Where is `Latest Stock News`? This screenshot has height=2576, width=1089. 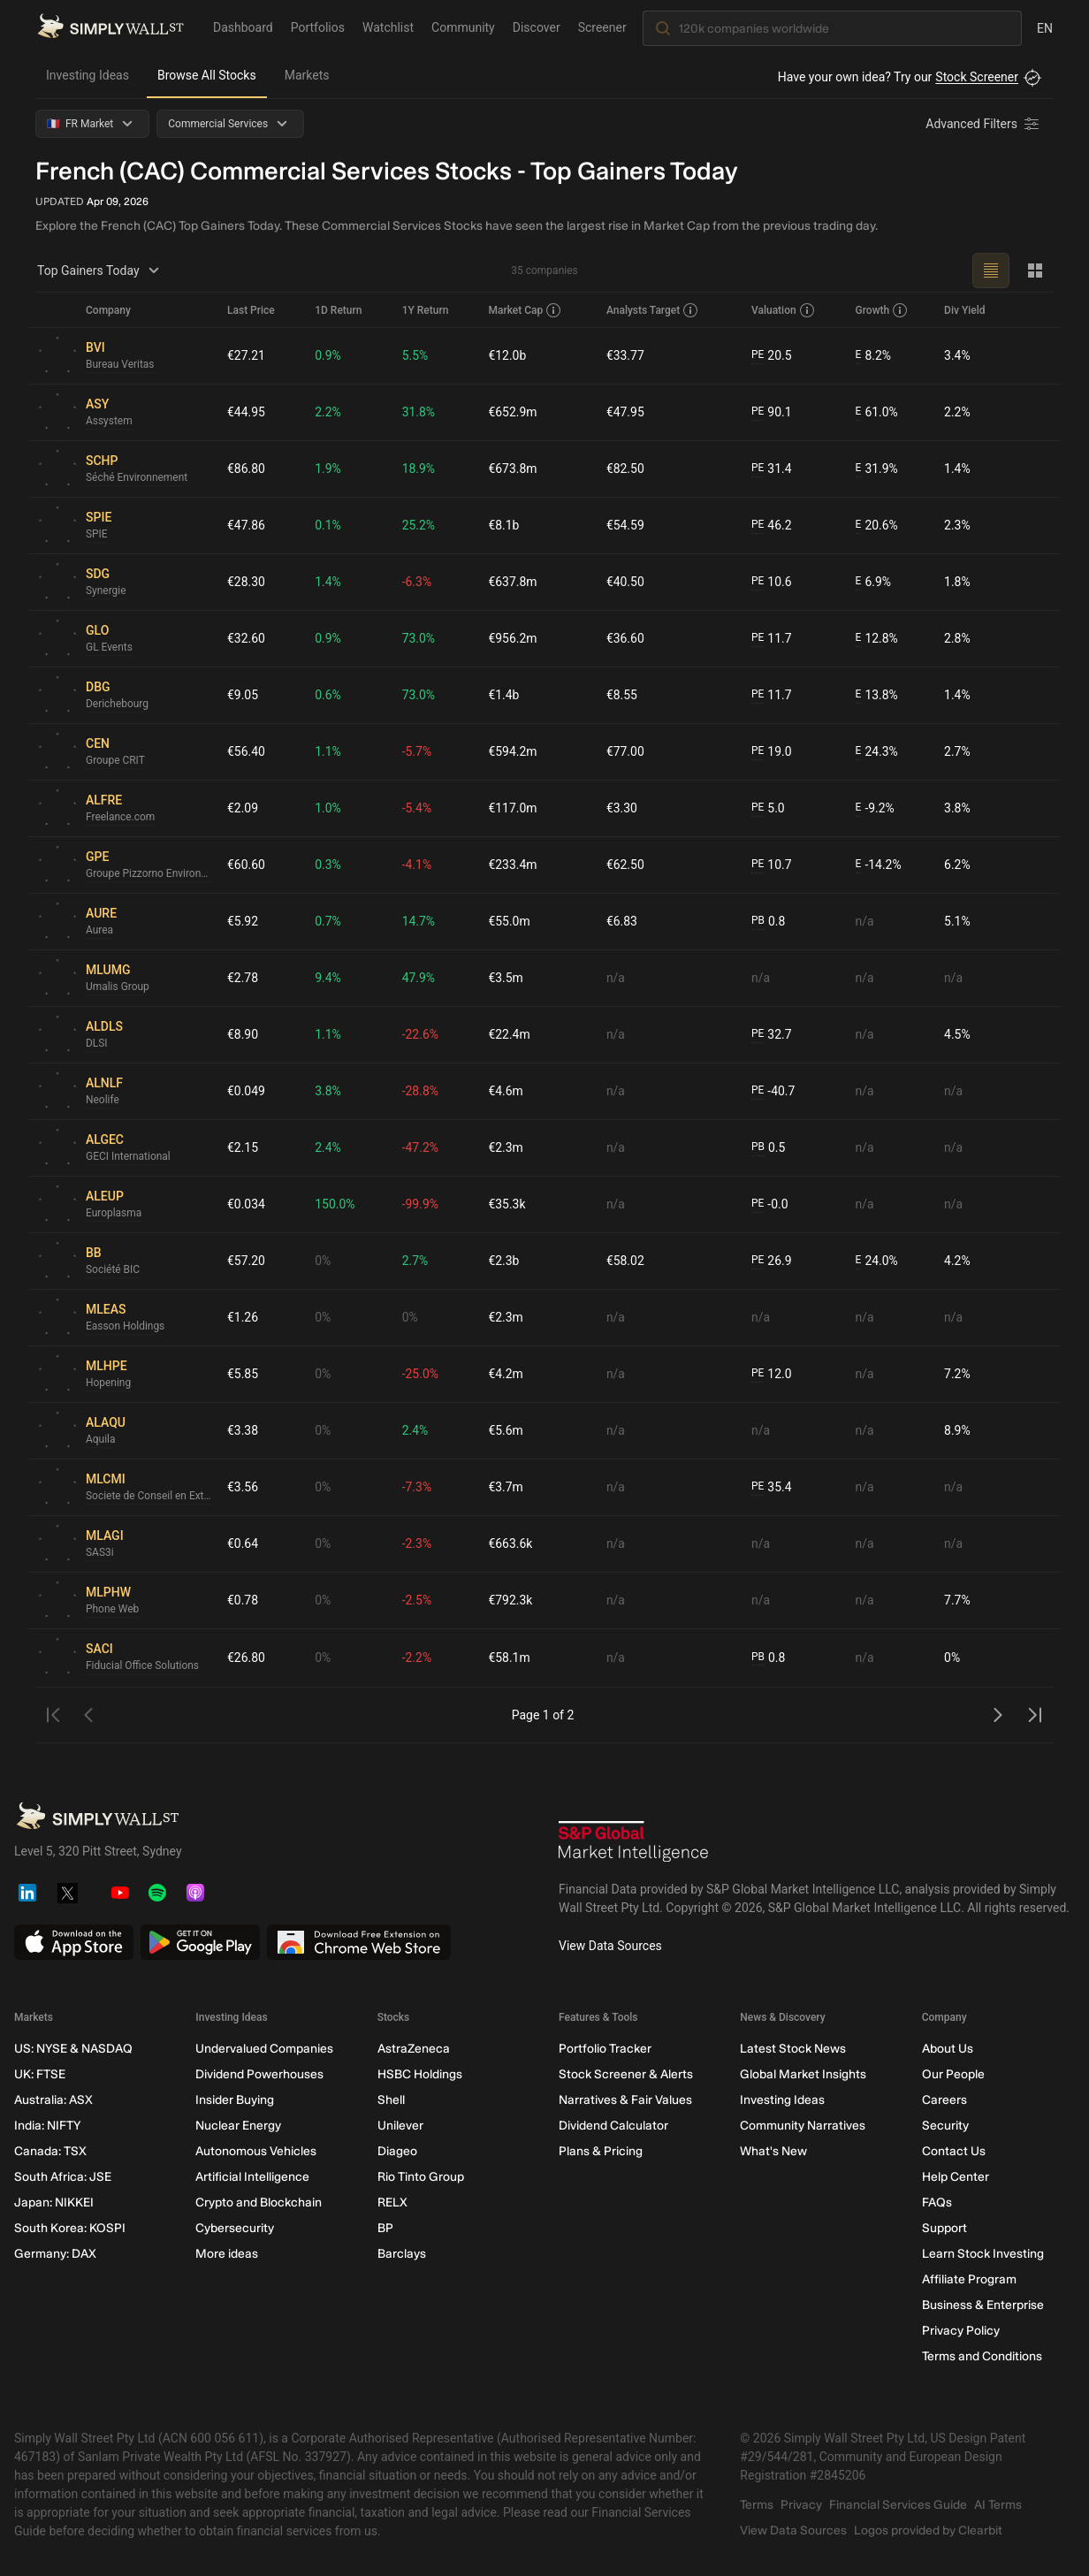 Latest Stock News is located at coordinates (793, 2048).